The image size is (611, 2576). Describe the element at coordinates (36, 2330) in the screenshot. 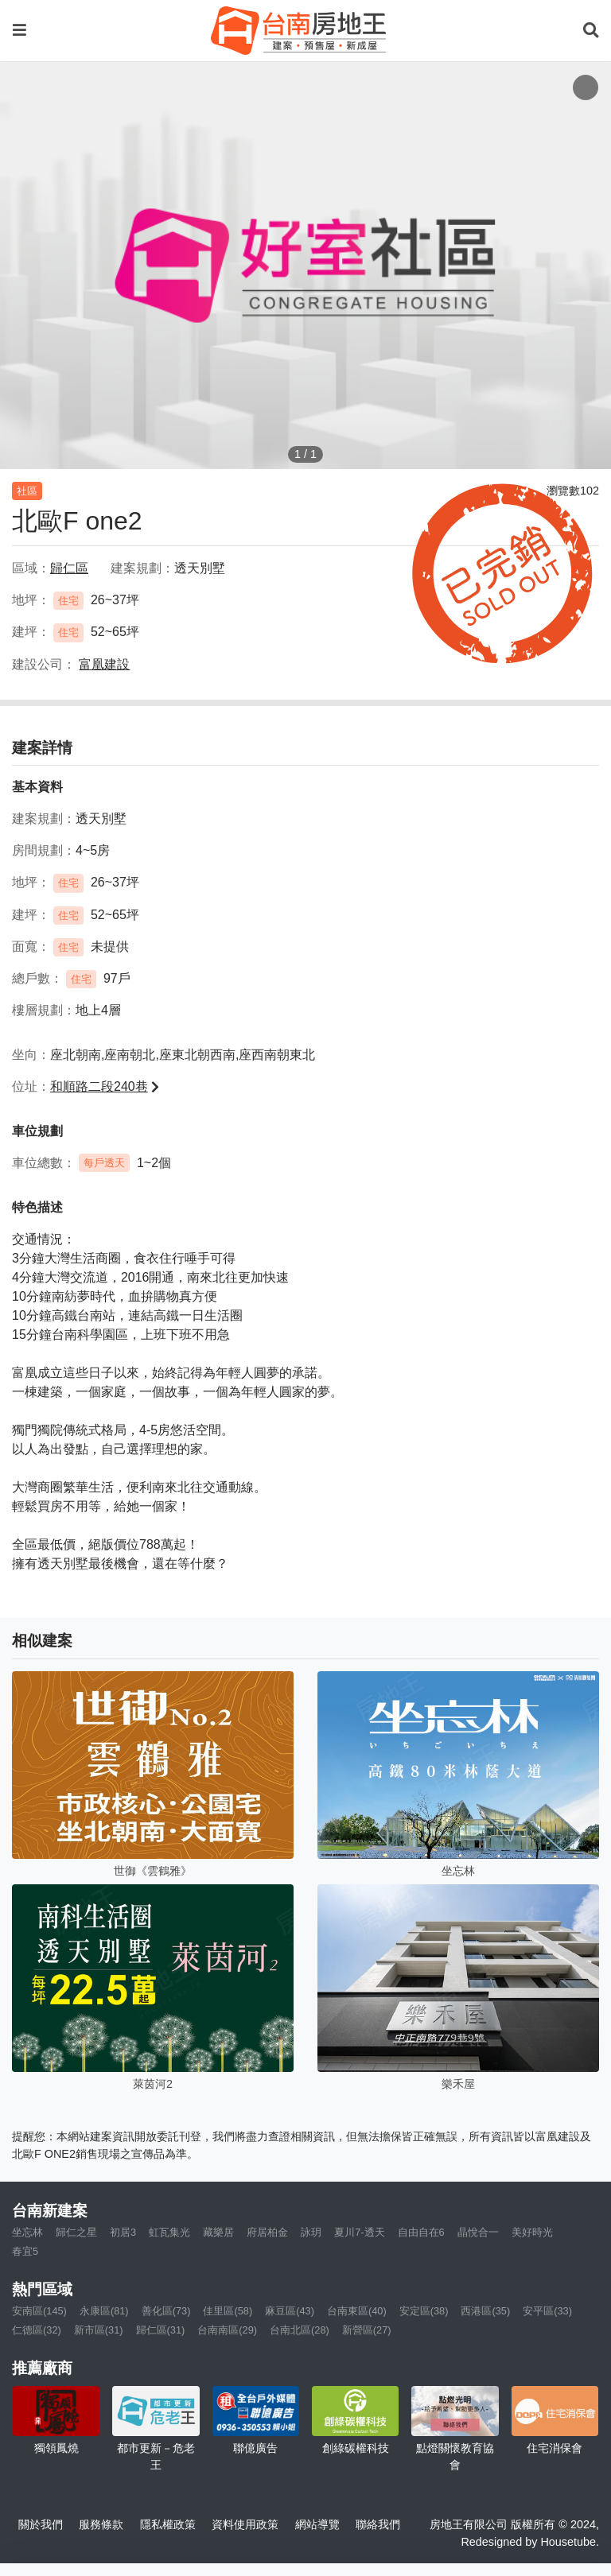

I see `仁德區(32)` at that location.